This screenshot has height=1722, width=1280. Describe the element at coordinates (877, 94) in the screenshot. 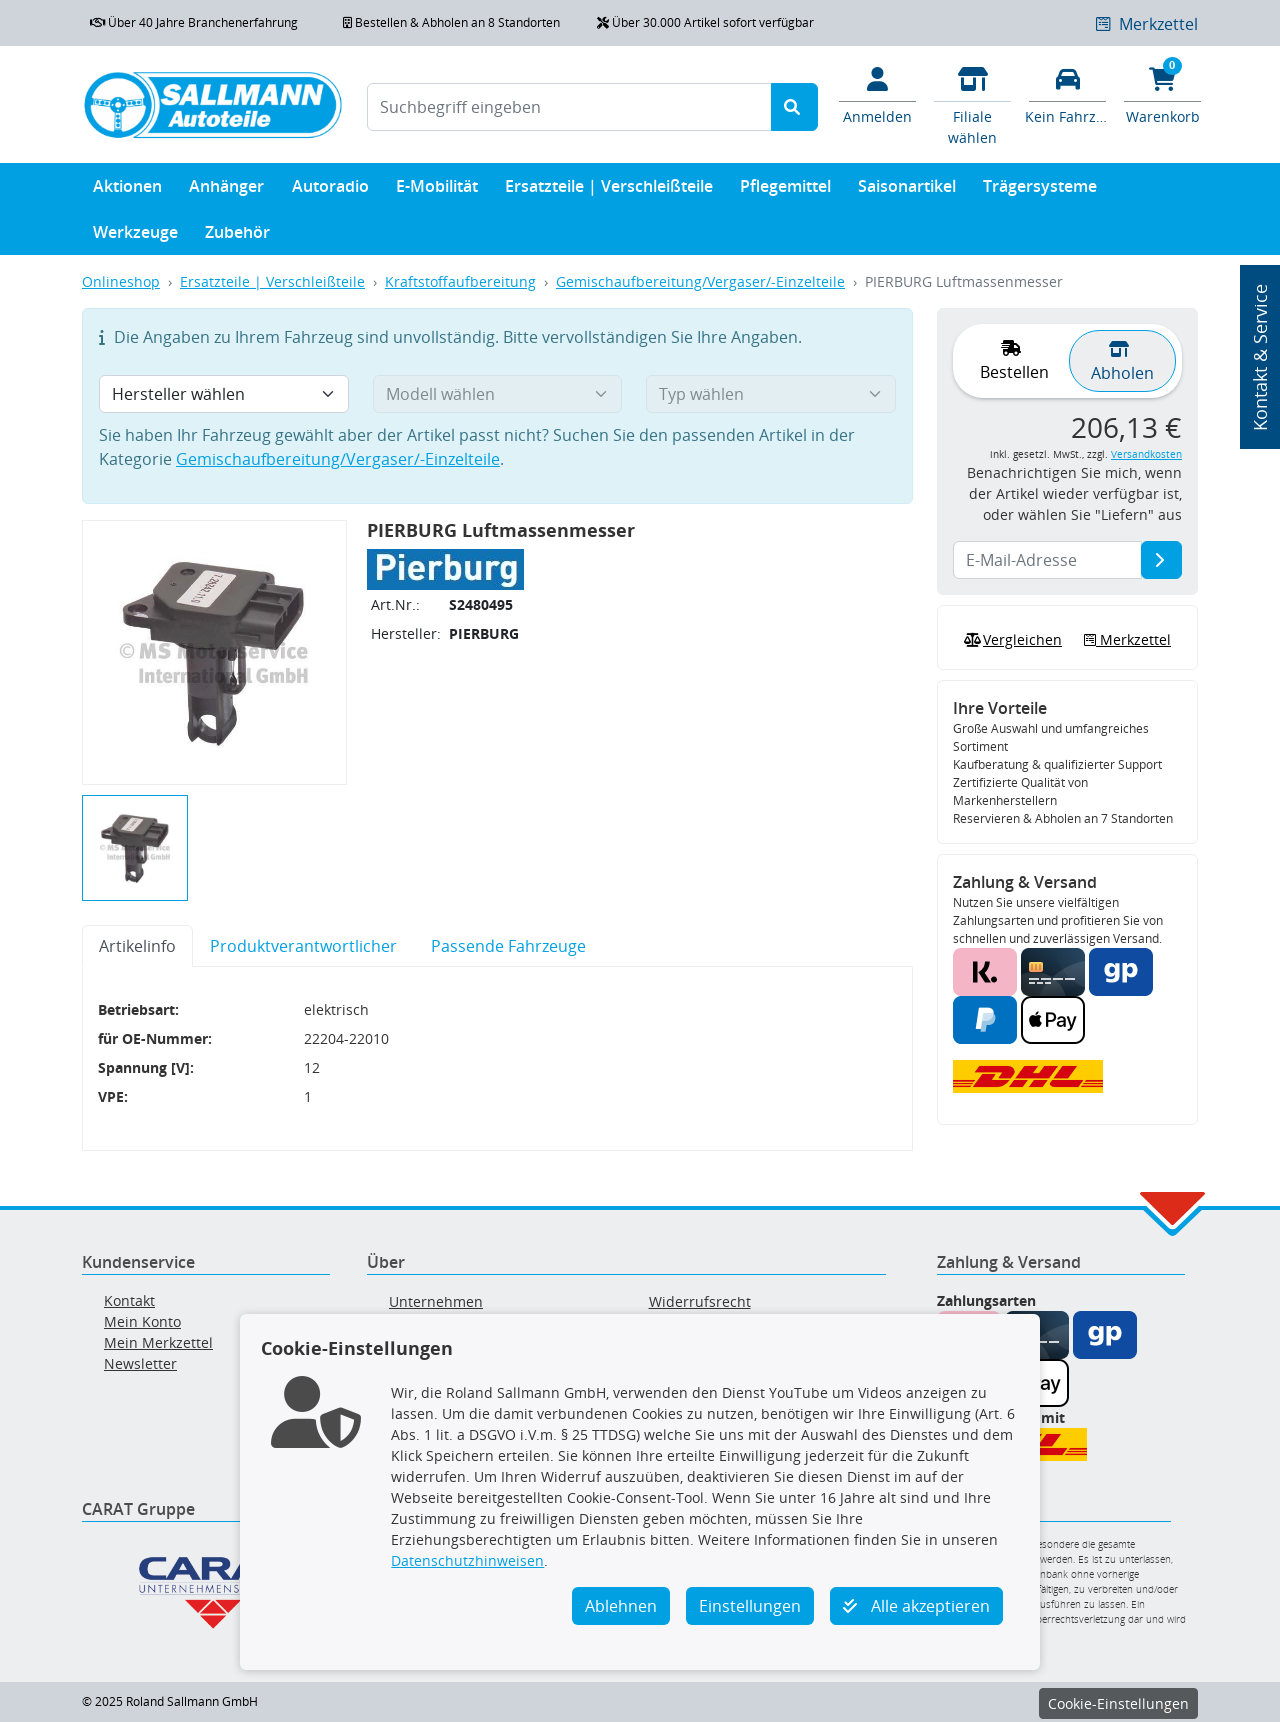

I see `[Mein Konto]` at that location.